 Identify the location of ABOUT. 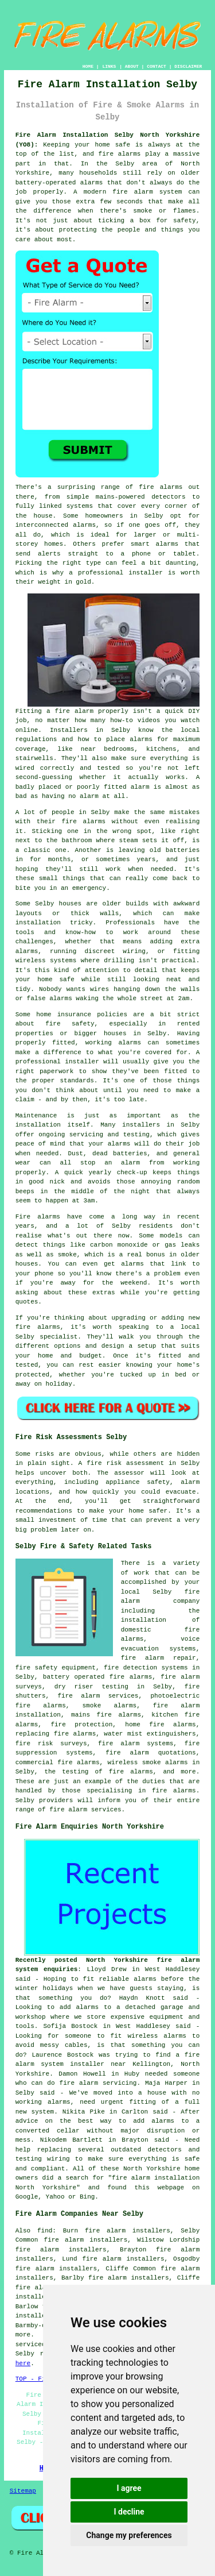
(132, 66).